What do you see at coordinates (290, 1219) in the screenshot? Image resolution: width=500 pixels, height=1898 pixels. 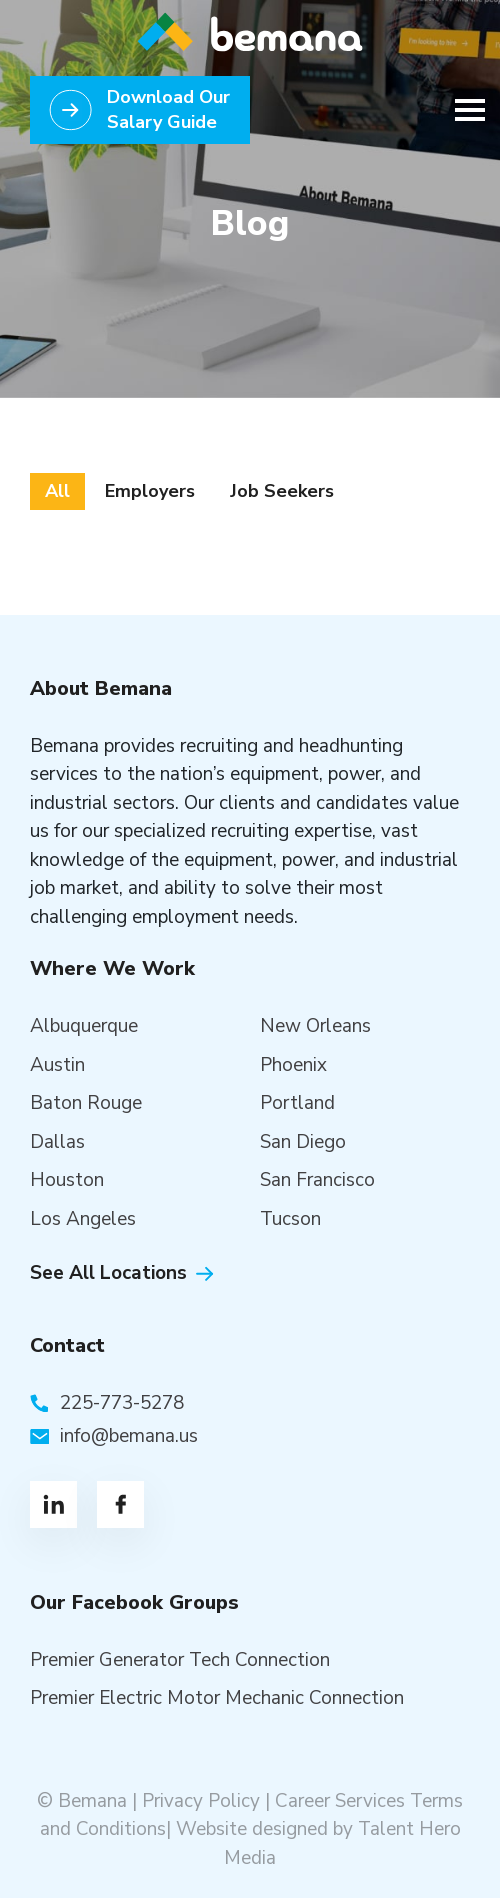 I see `Tucson` at bounding box center [290, 1219].